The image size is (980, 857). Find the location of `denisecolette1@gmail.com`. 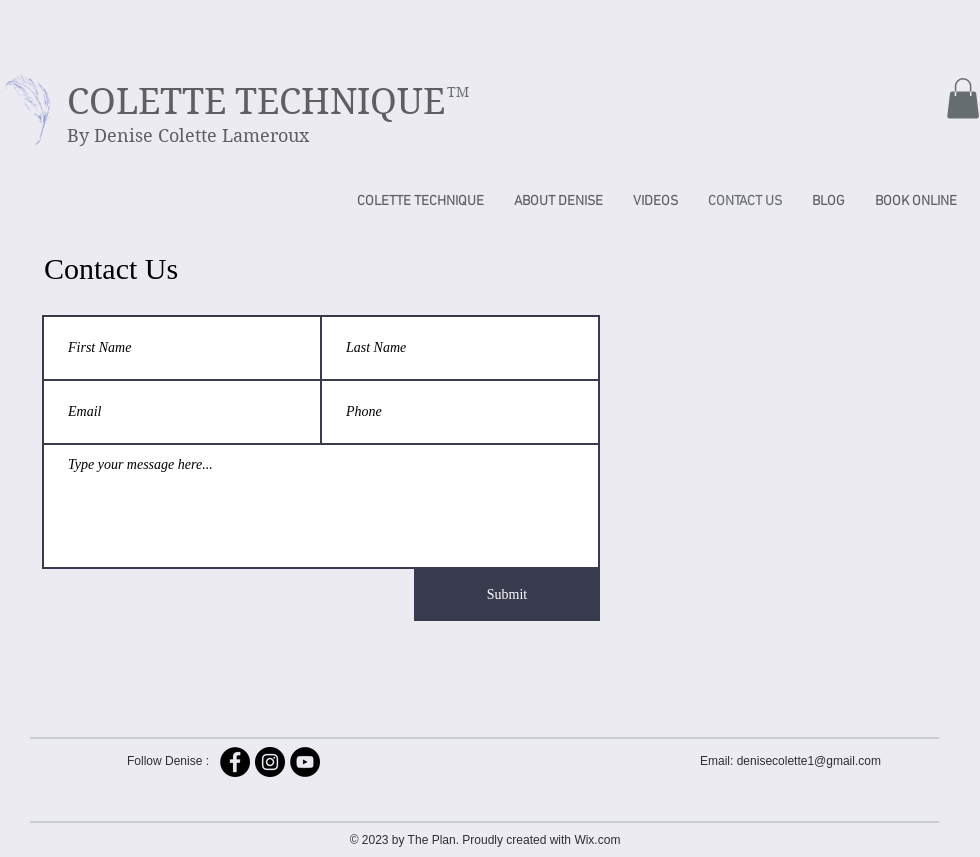

denisecolette1@gmail.com is located at coordinates (809, 761).